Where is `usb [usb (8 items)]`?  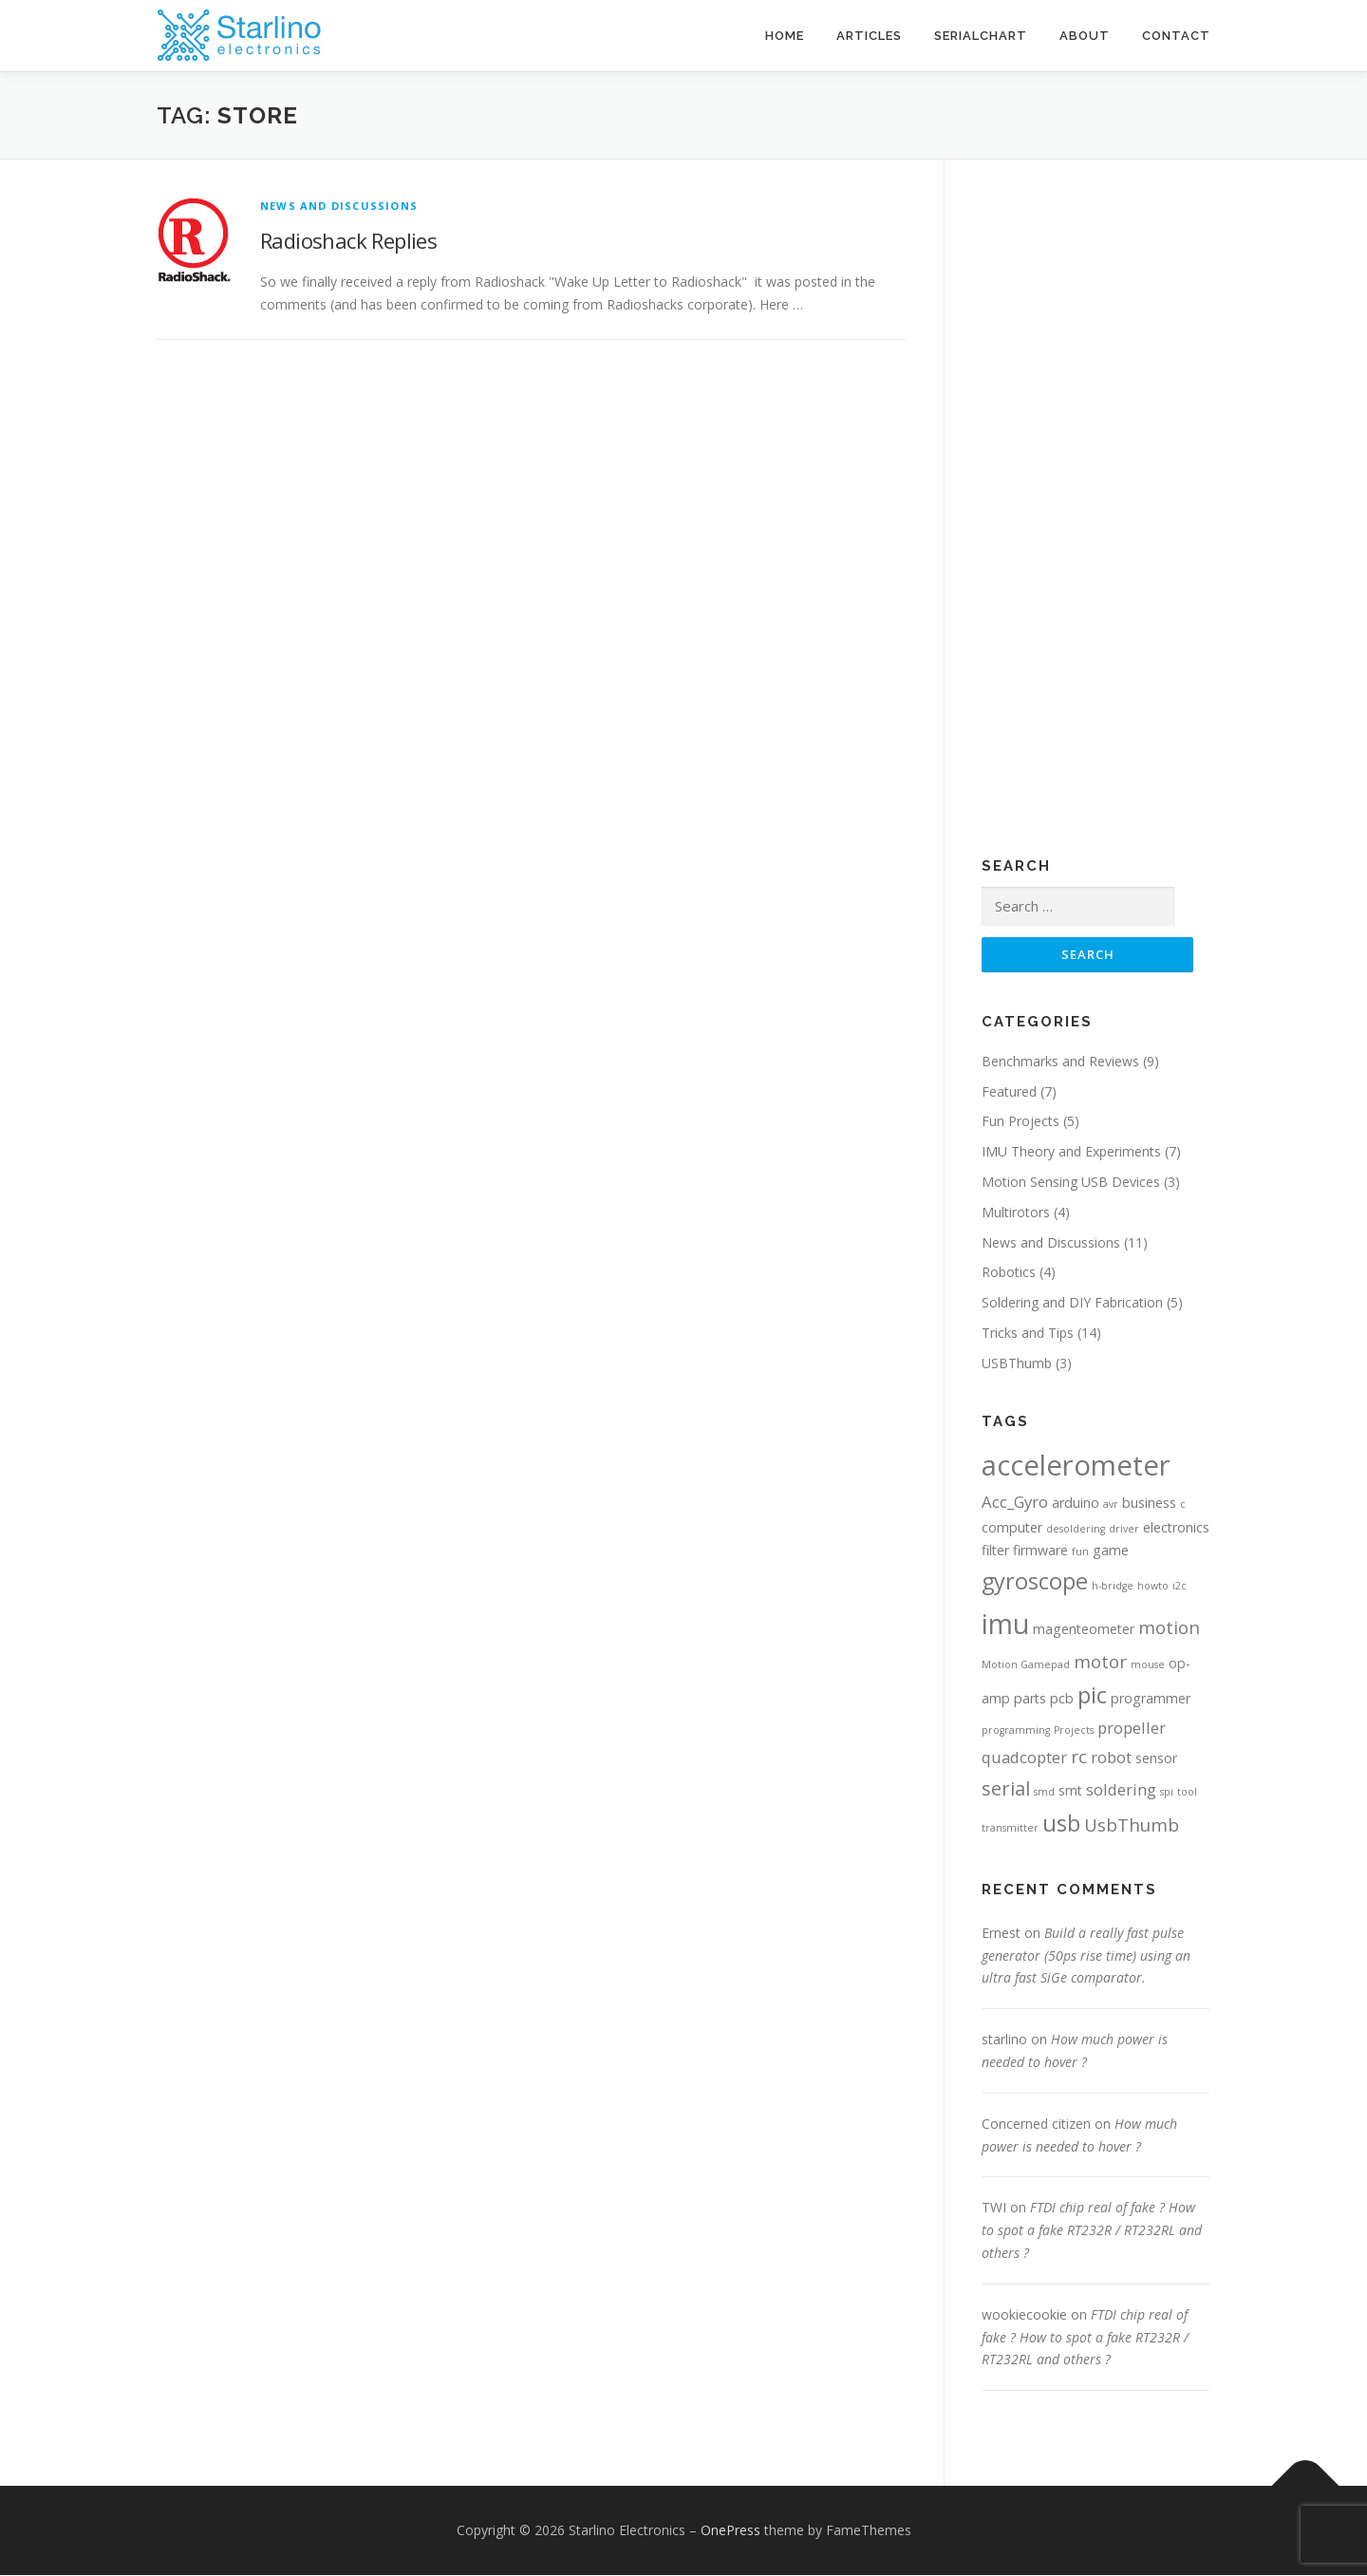
usb [usb (8 items)] is located at coordinates (1061, 1824).